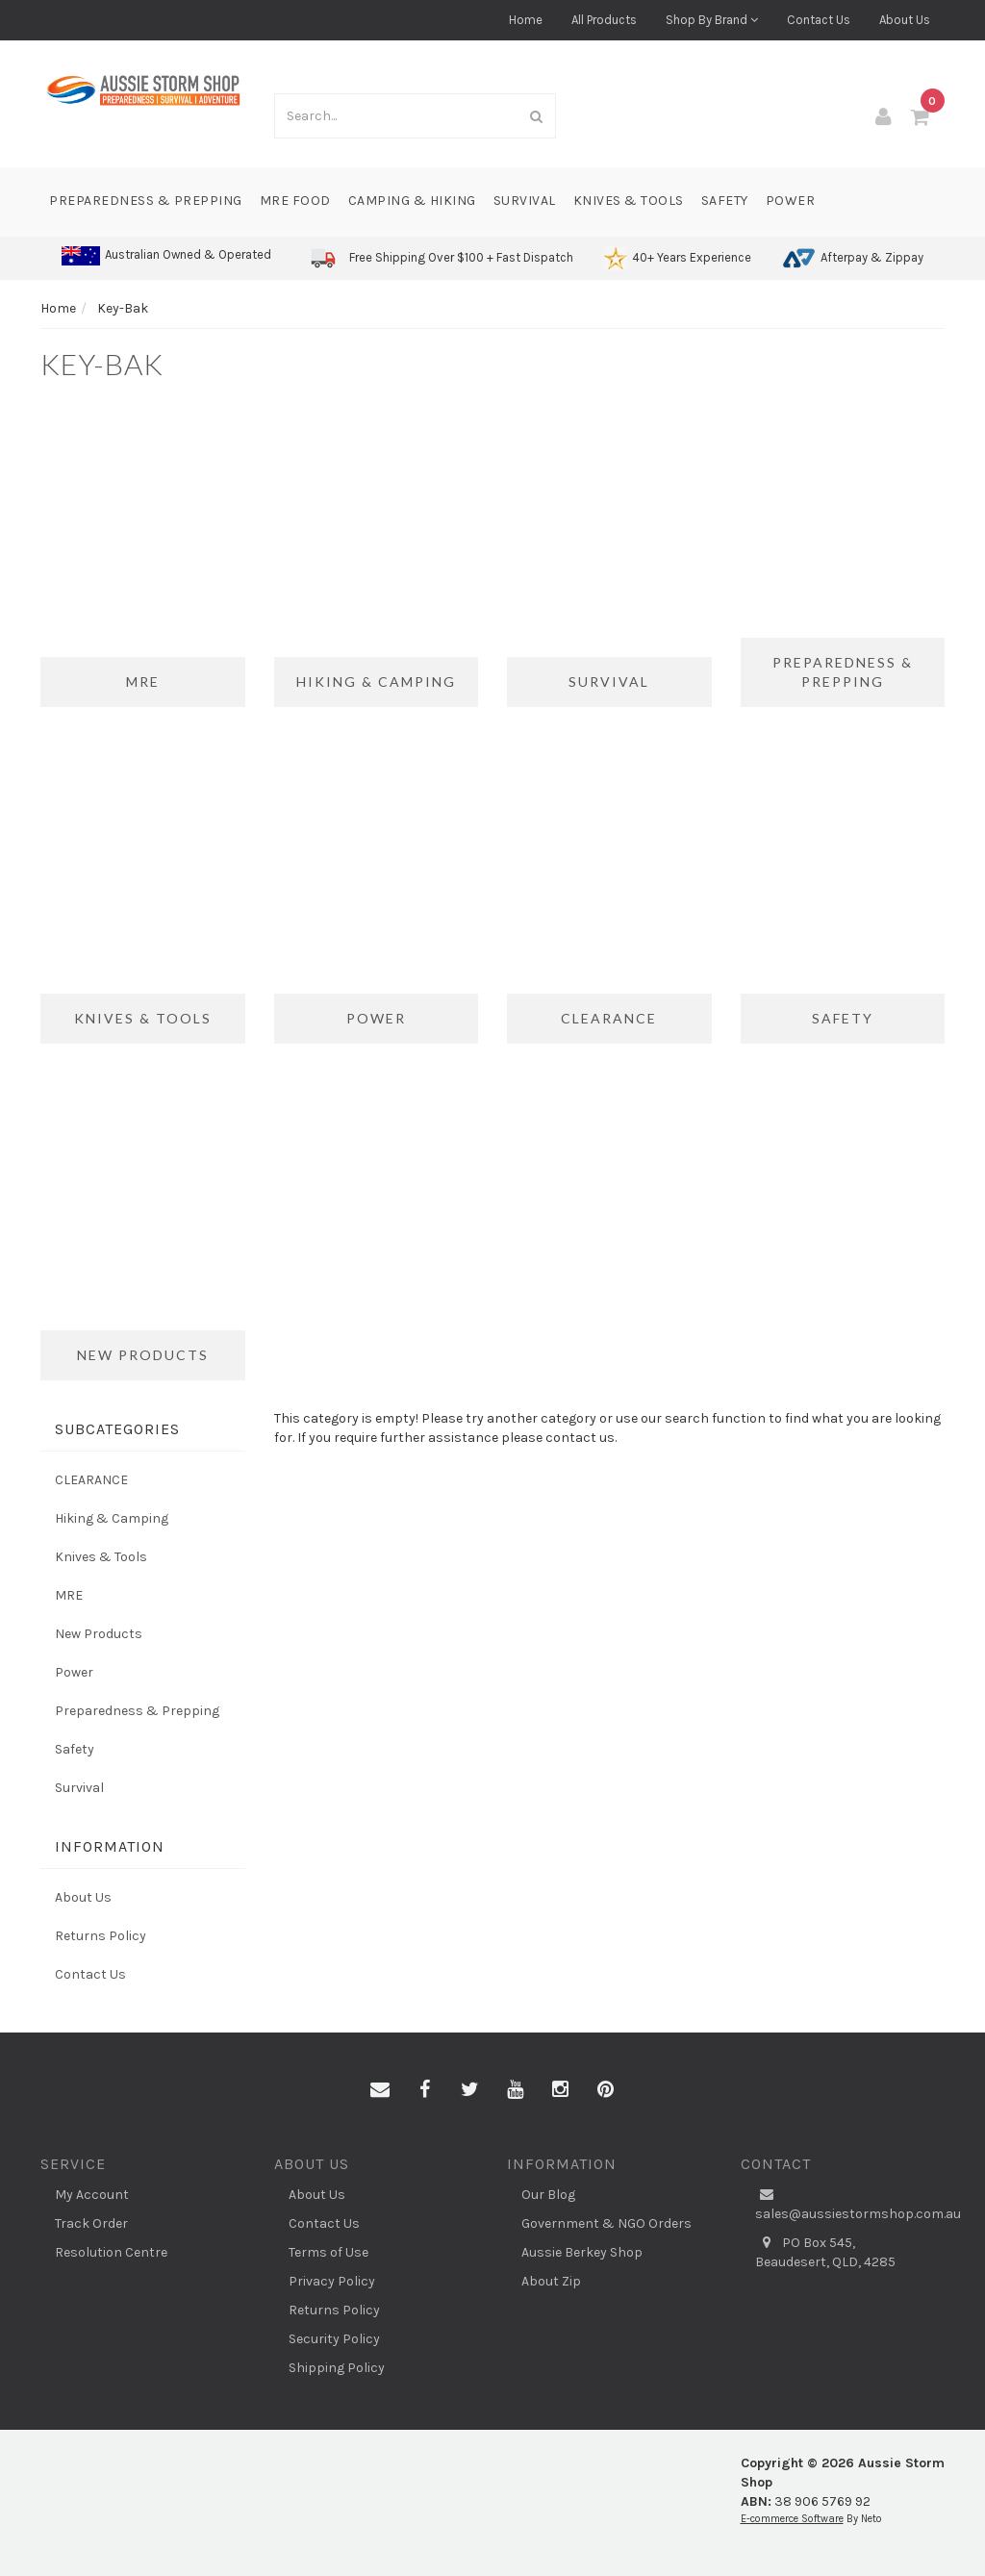 The height and width of the screenshot is (2576, 985). I want to click on Aussie Berkey Shop, so click(582, 2252).